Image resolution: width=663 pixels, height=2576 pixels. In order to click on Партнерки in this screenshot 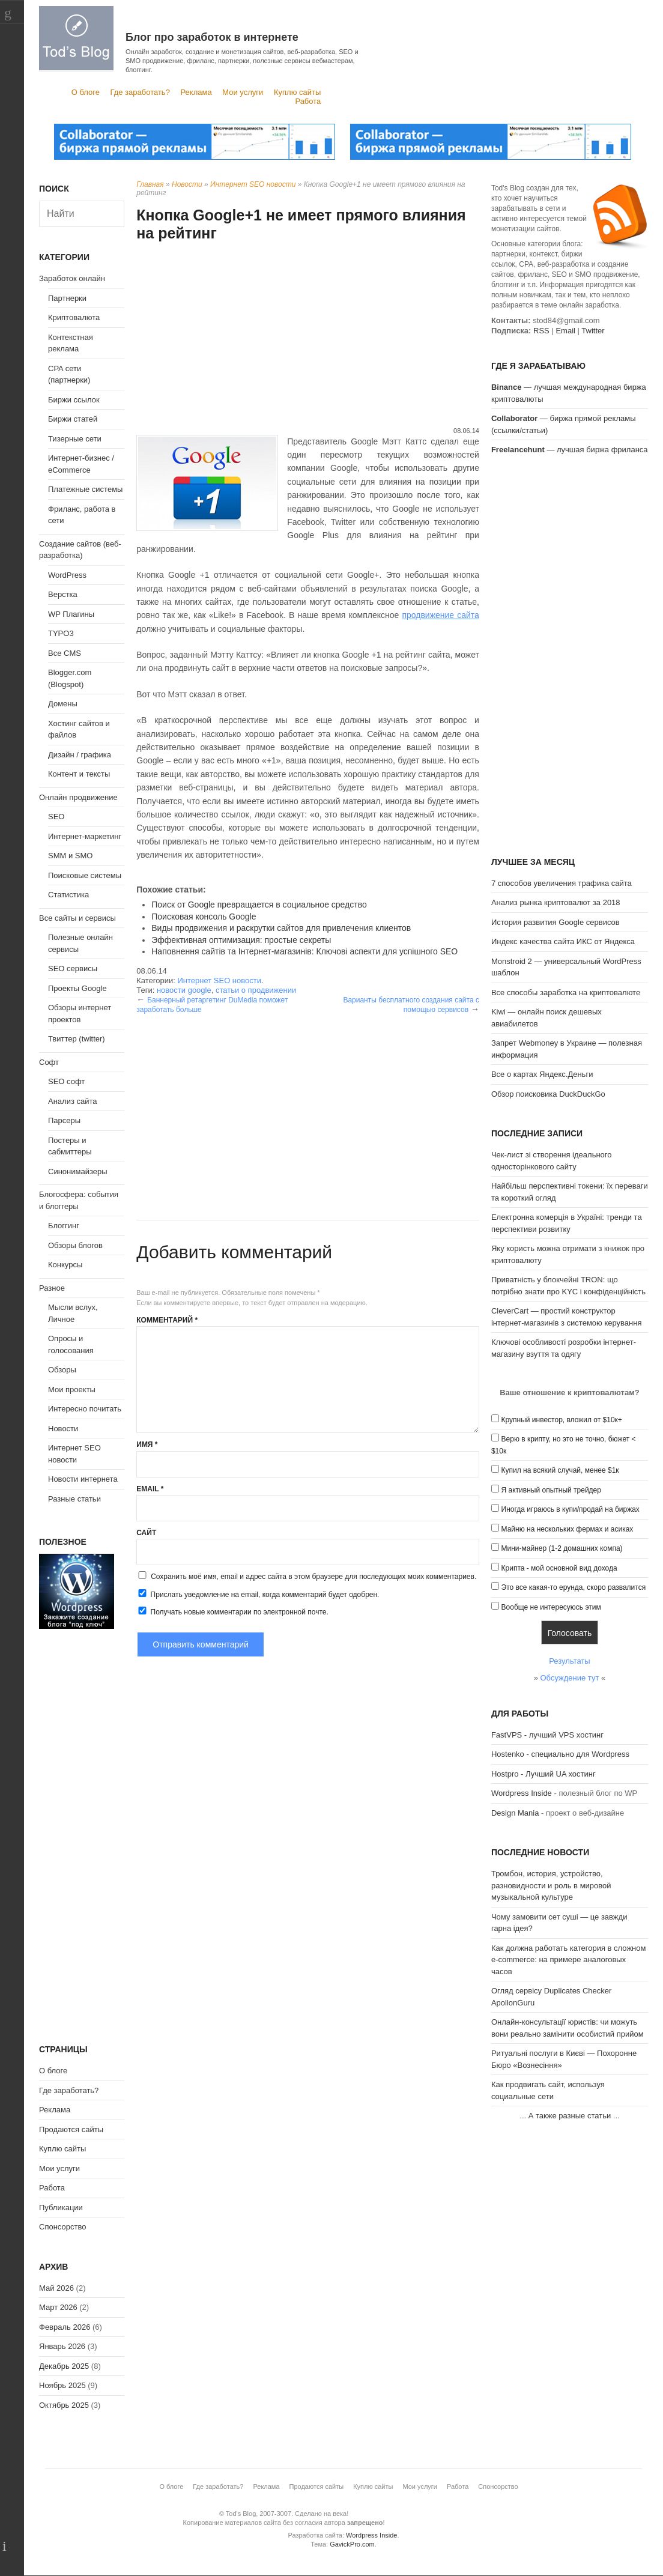, I will do `click(67, 298)`.